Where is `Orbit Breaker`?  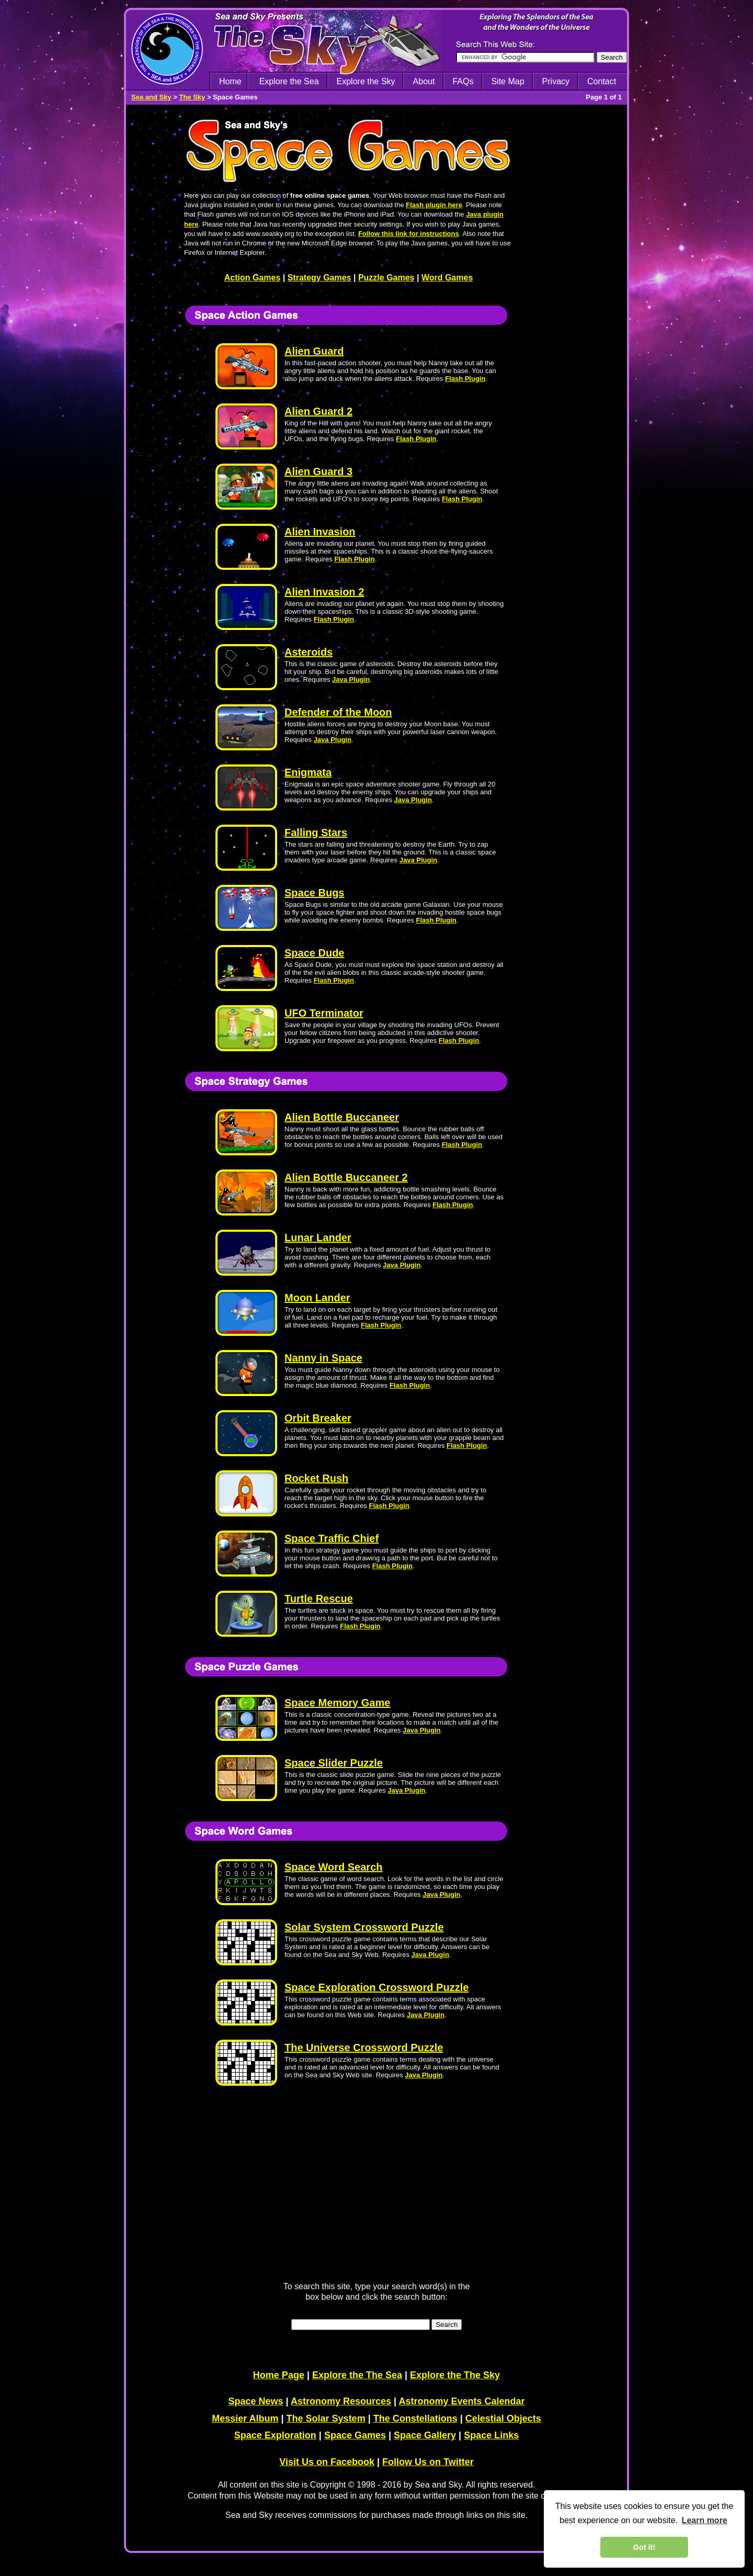
Orbit Breaker is located at coordinates (317, 1418).